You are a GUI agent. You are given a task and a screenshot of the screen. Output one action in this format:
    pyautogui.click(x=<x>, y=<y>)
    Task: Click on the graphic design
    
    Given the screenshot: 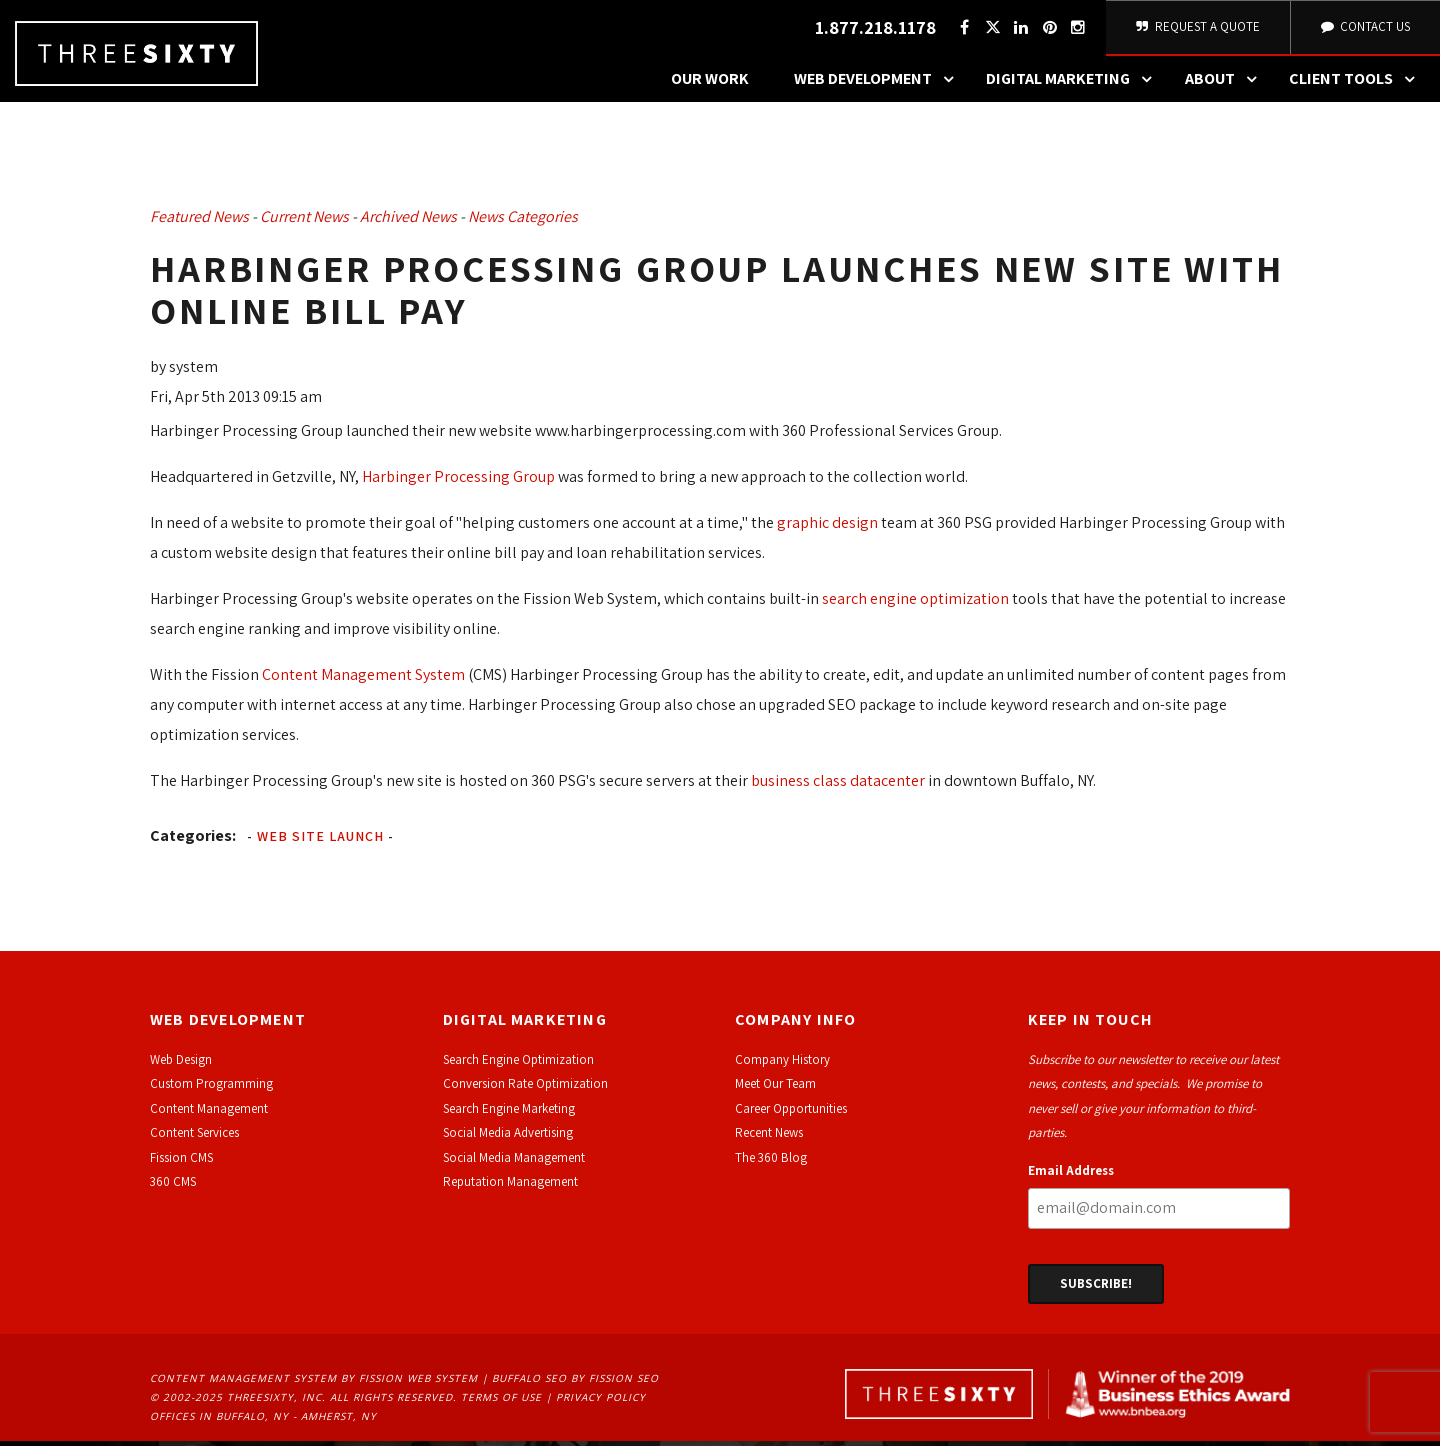 What is the action you would take?
    pyautogui.click(x=827, y=527)
    